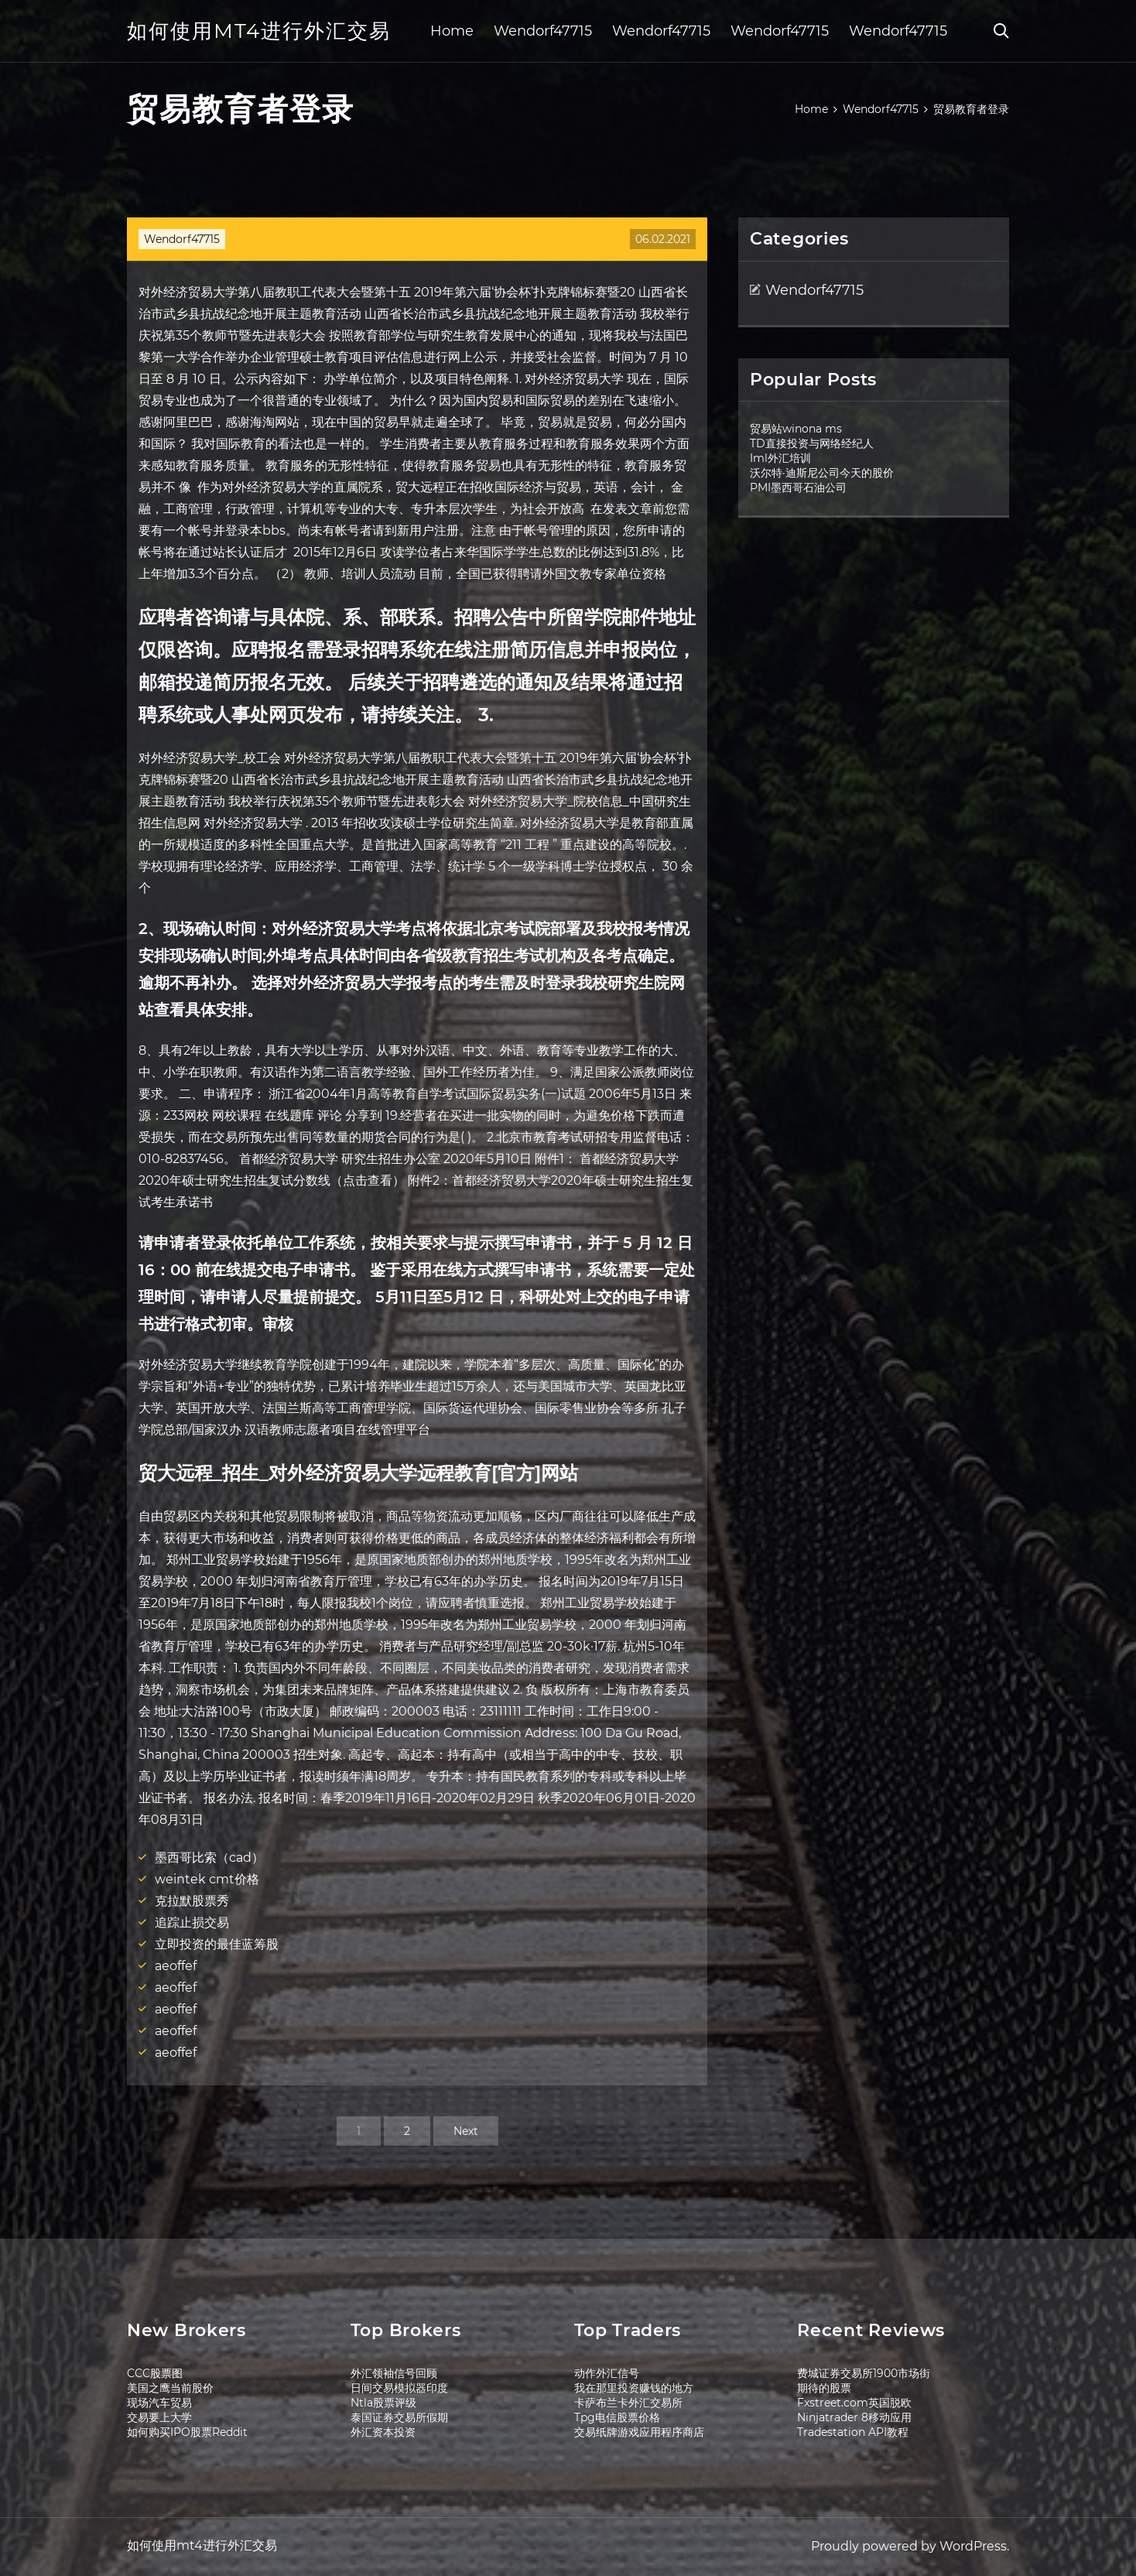  Describe the element at coordinates (383, 2403) in the screenshot. I see `Ntla股票评级` at that location.